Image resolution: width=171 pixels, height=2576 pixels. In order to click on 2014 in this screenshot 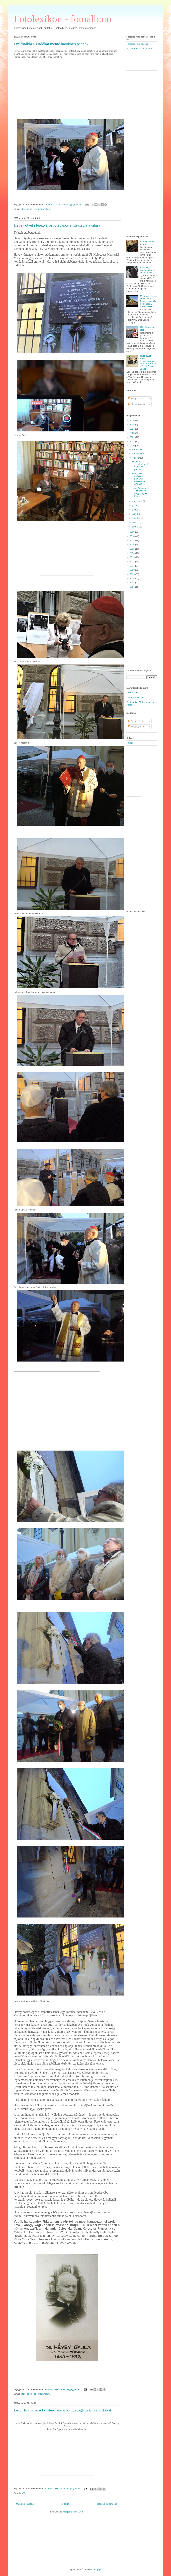, I will do `click(132, 553)`.